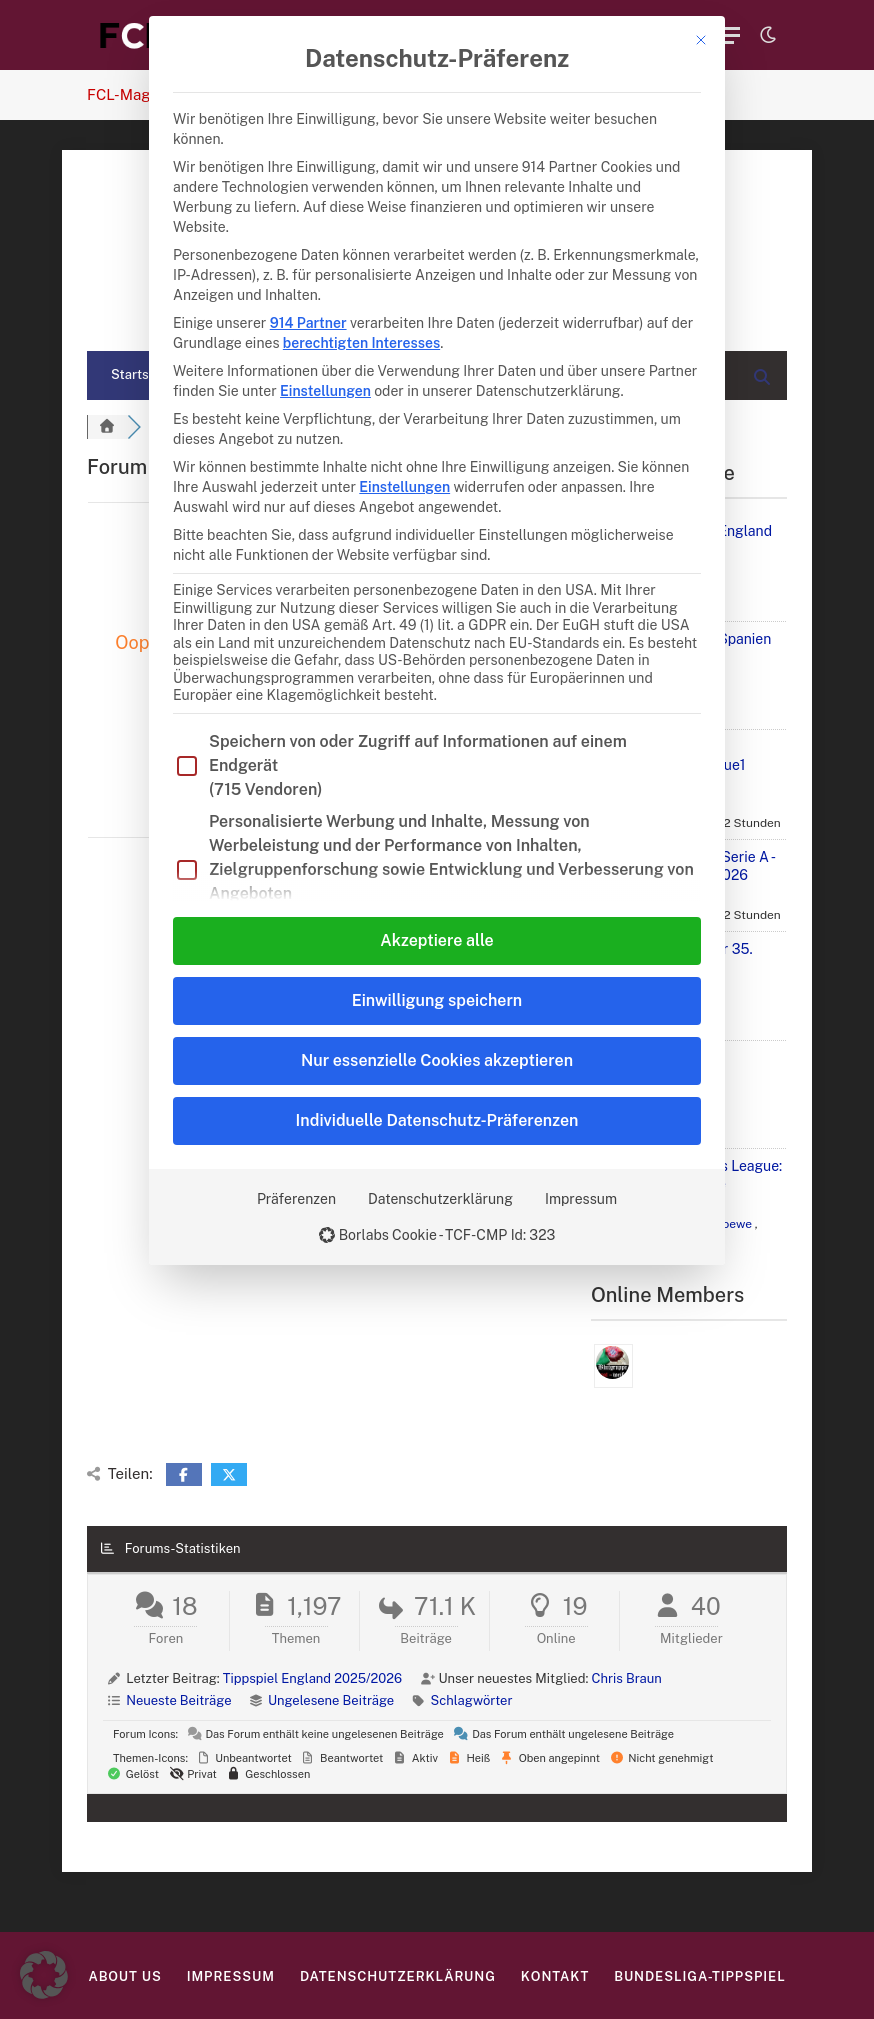  I want to click on Individuelle Datenschutz-Präferenzen [button], so click(437, 1120).